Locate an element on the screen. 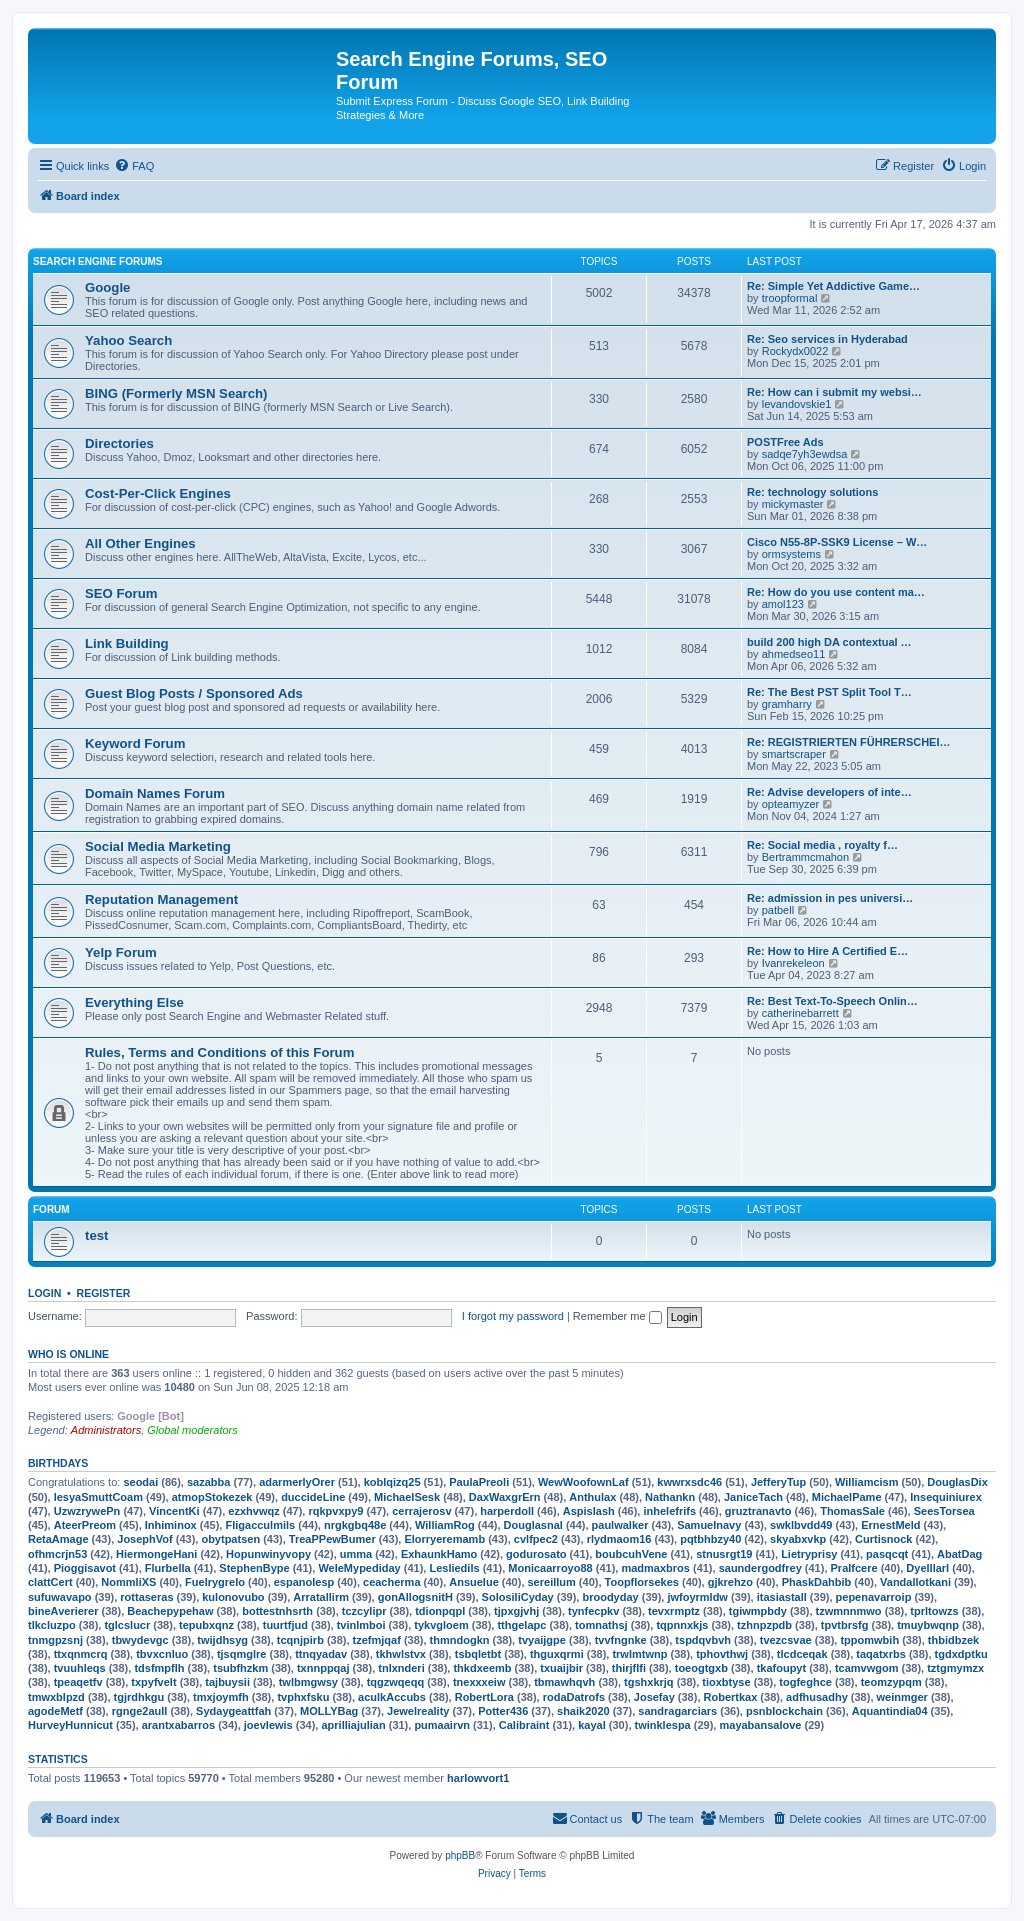  tqgzwqeqq is located at coordinates (395, 1682).